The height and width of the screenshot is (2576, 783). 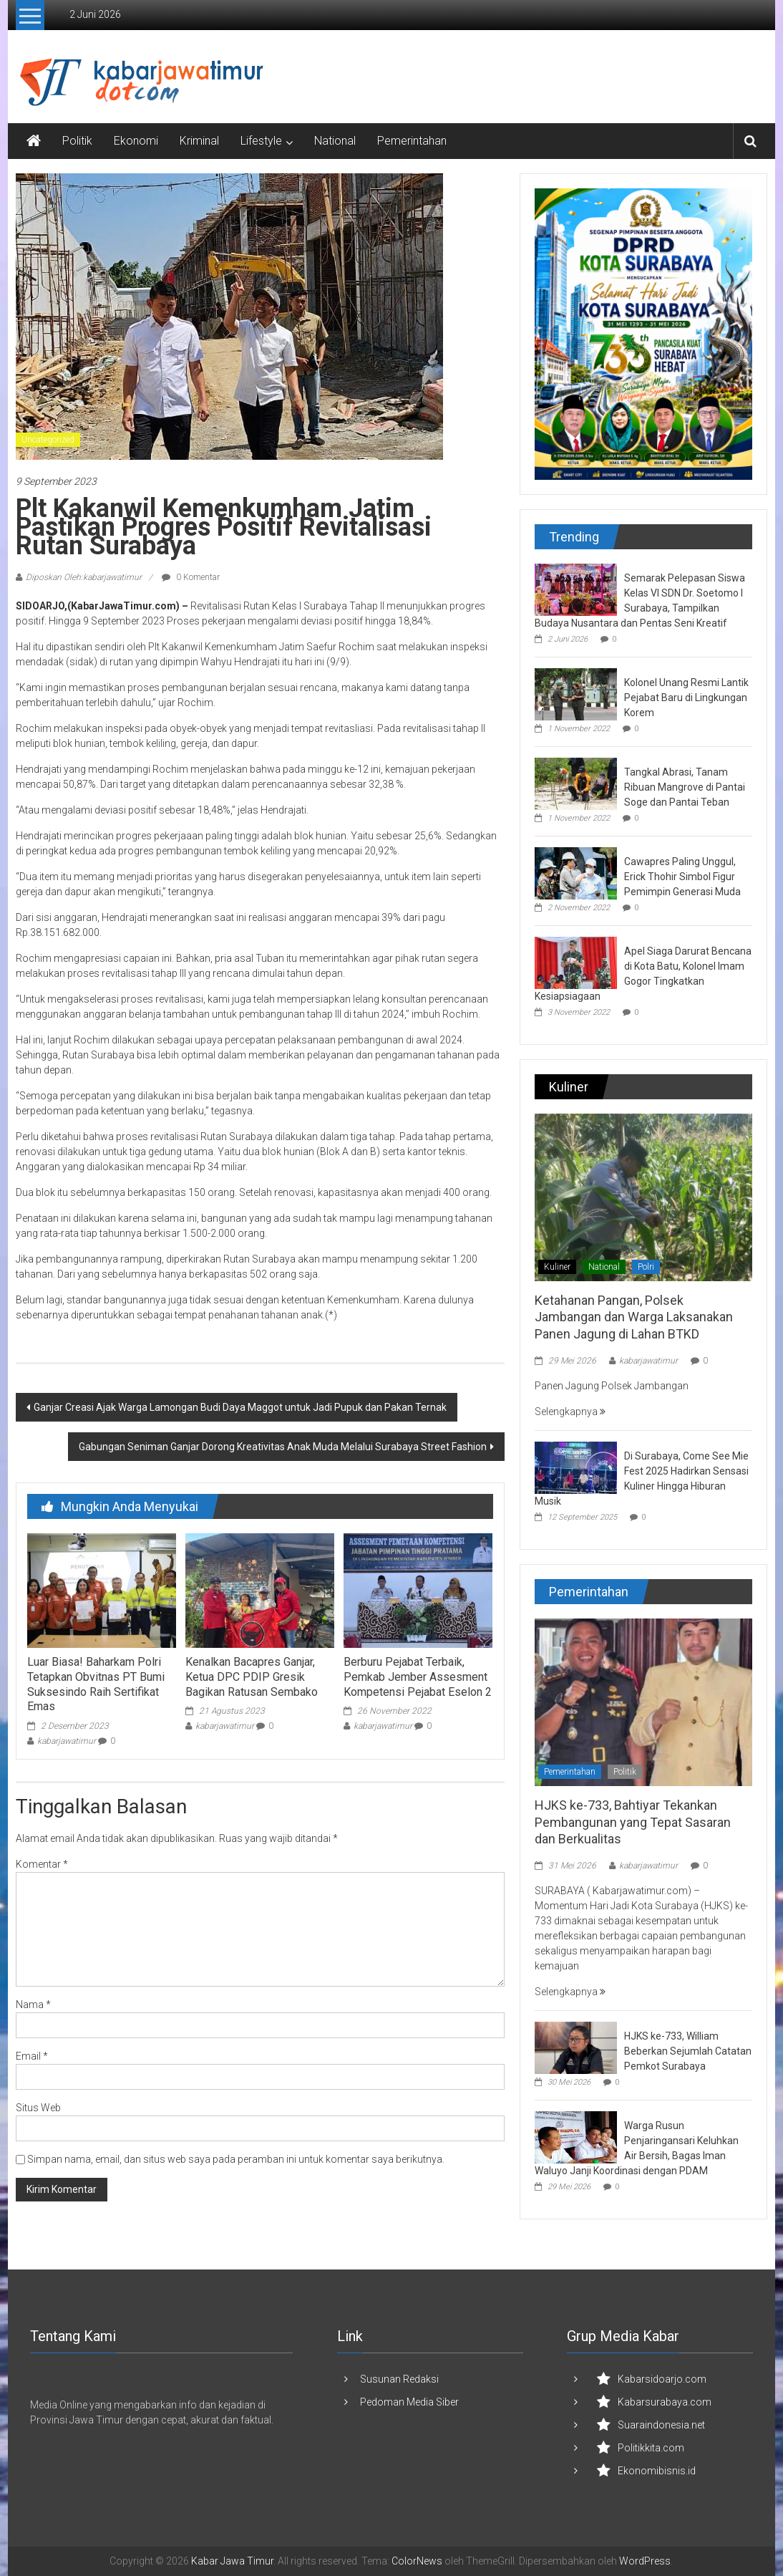 I want to click on Politikkita.com, so click(x=651, y=2448).